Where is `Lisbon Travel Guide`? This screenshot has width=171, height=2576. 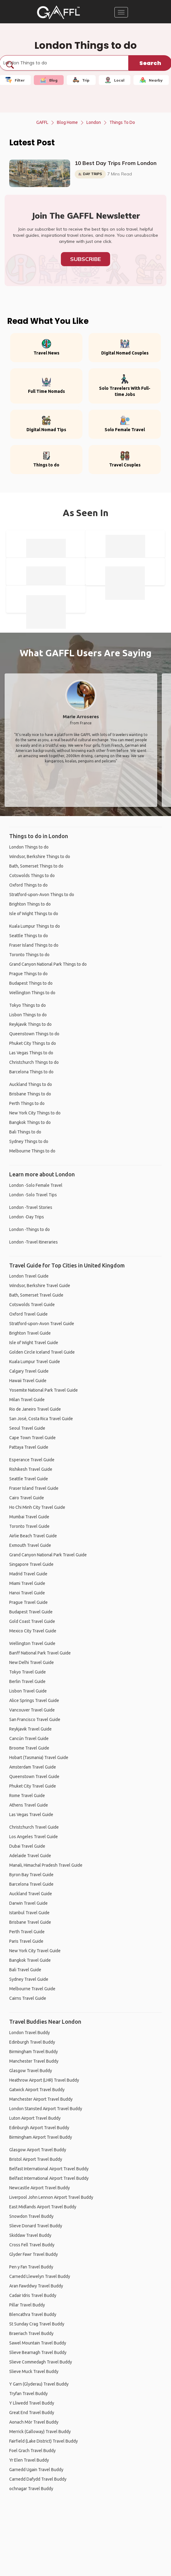 Lisbon Travel Guide is located at coordinates (28, 1691).